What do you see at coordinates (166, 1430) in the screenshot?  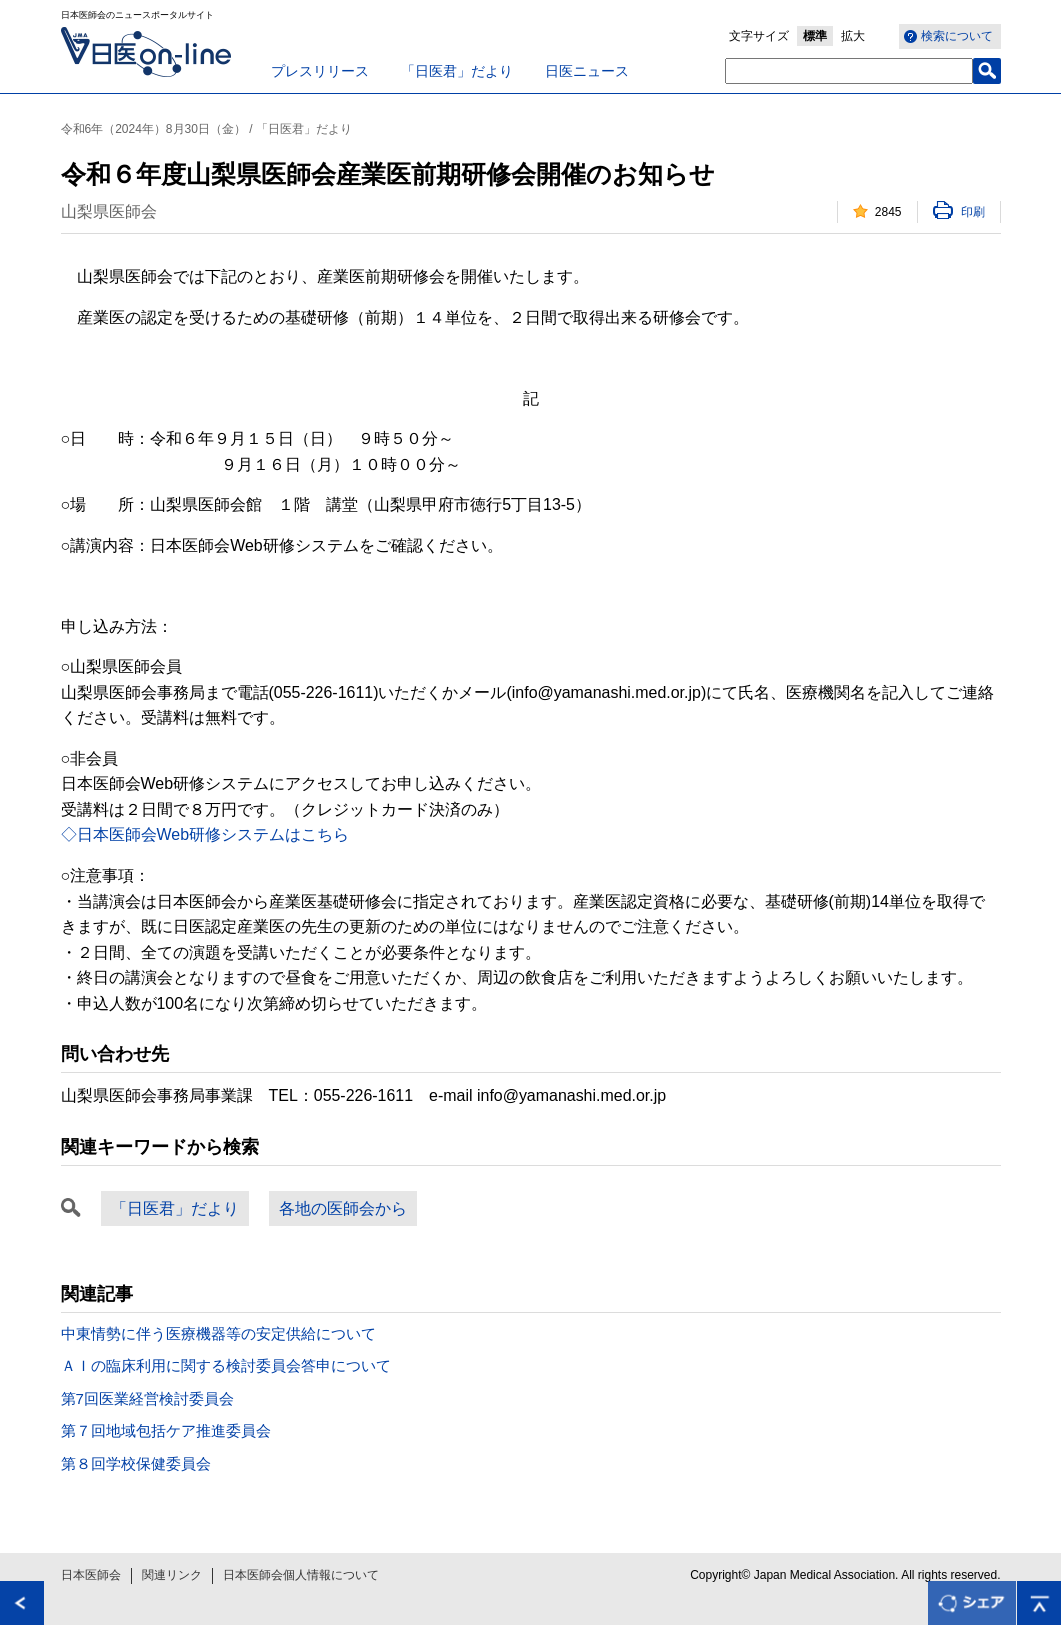 I see `第７回地域包括ケア推進委員会` at bounding box center [166, 1430].